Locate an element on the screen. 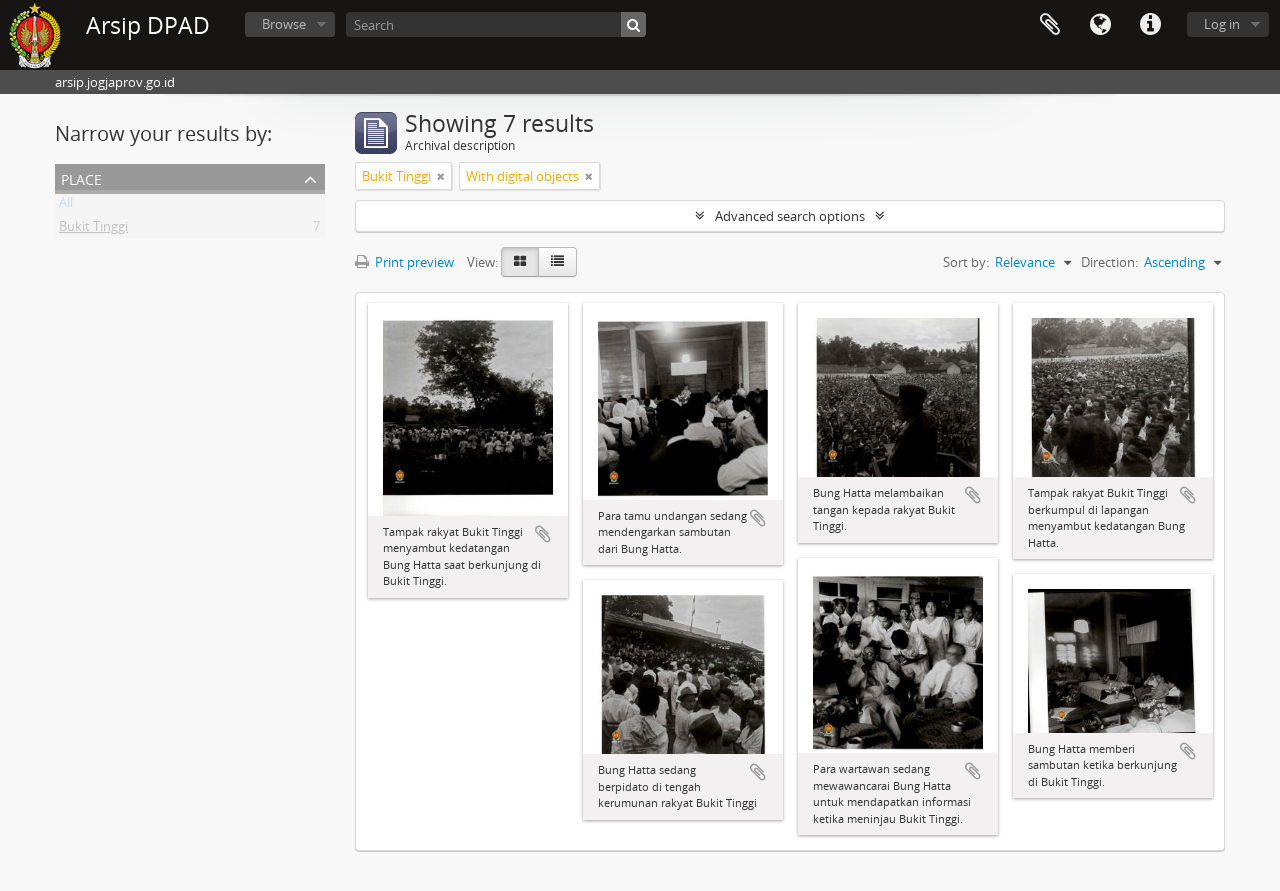 This screenshot has height=891, width=1280. All is located at coordinates (66, 206).